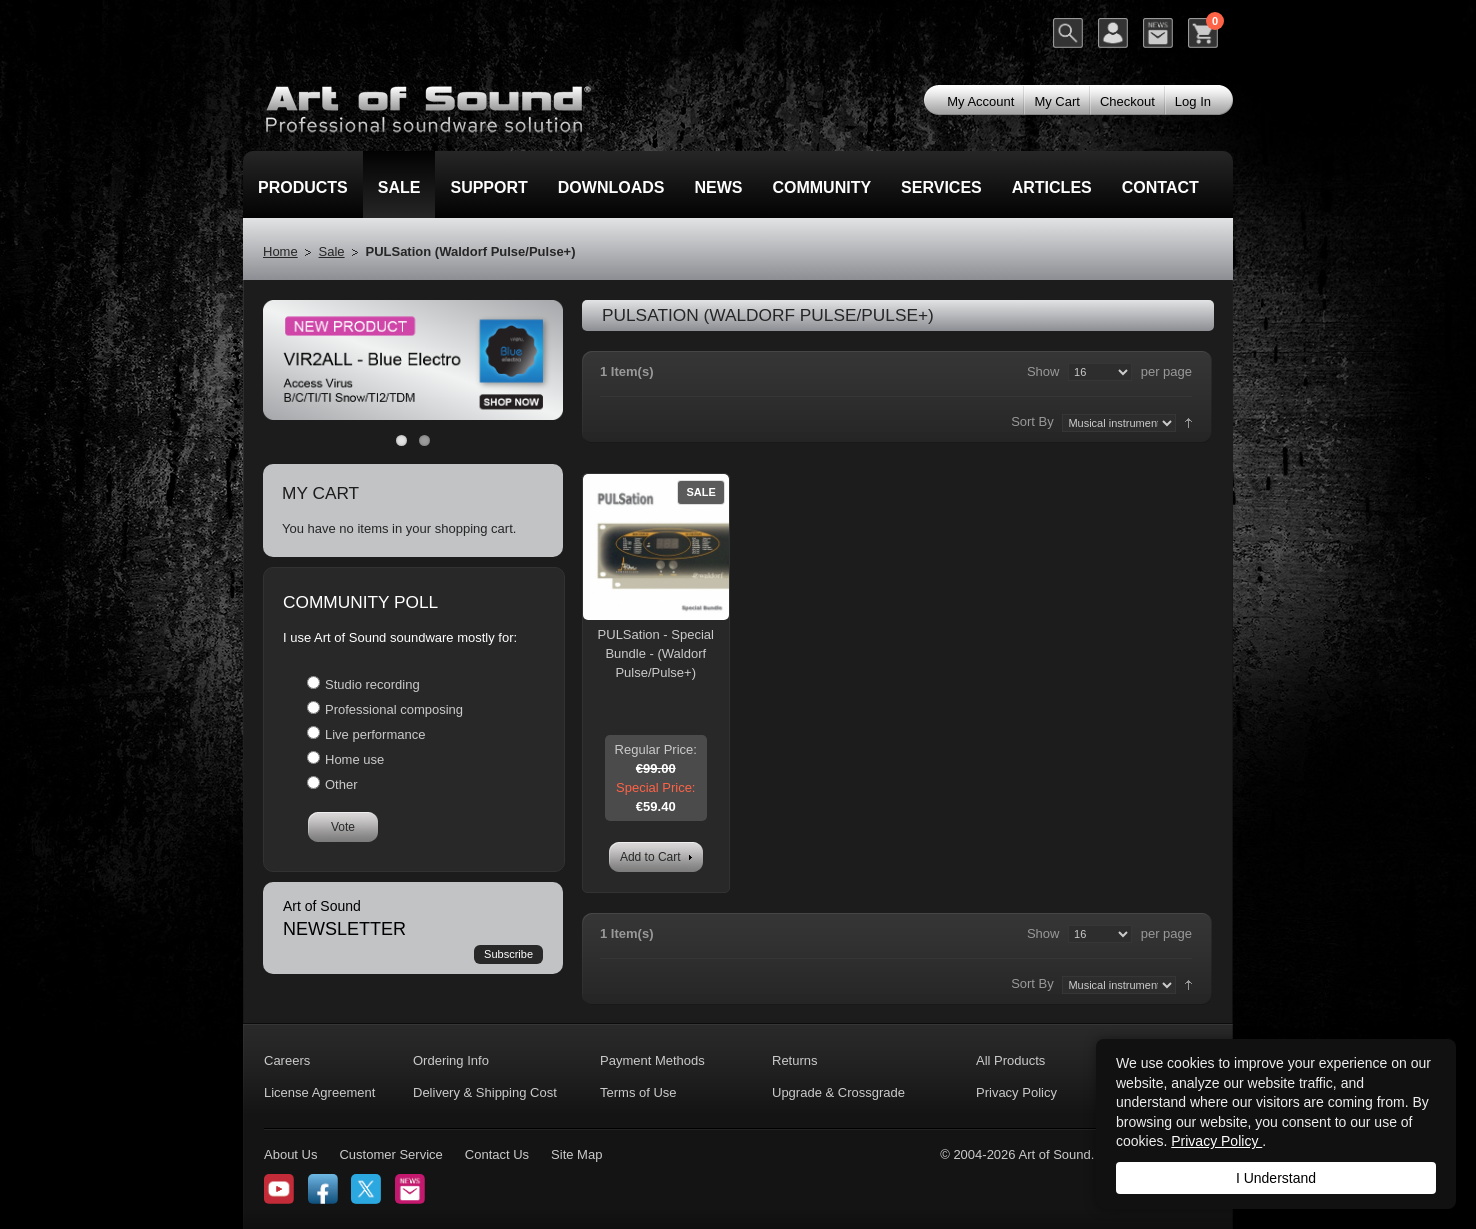  I want to click on Professional composing, so click(394, 709).